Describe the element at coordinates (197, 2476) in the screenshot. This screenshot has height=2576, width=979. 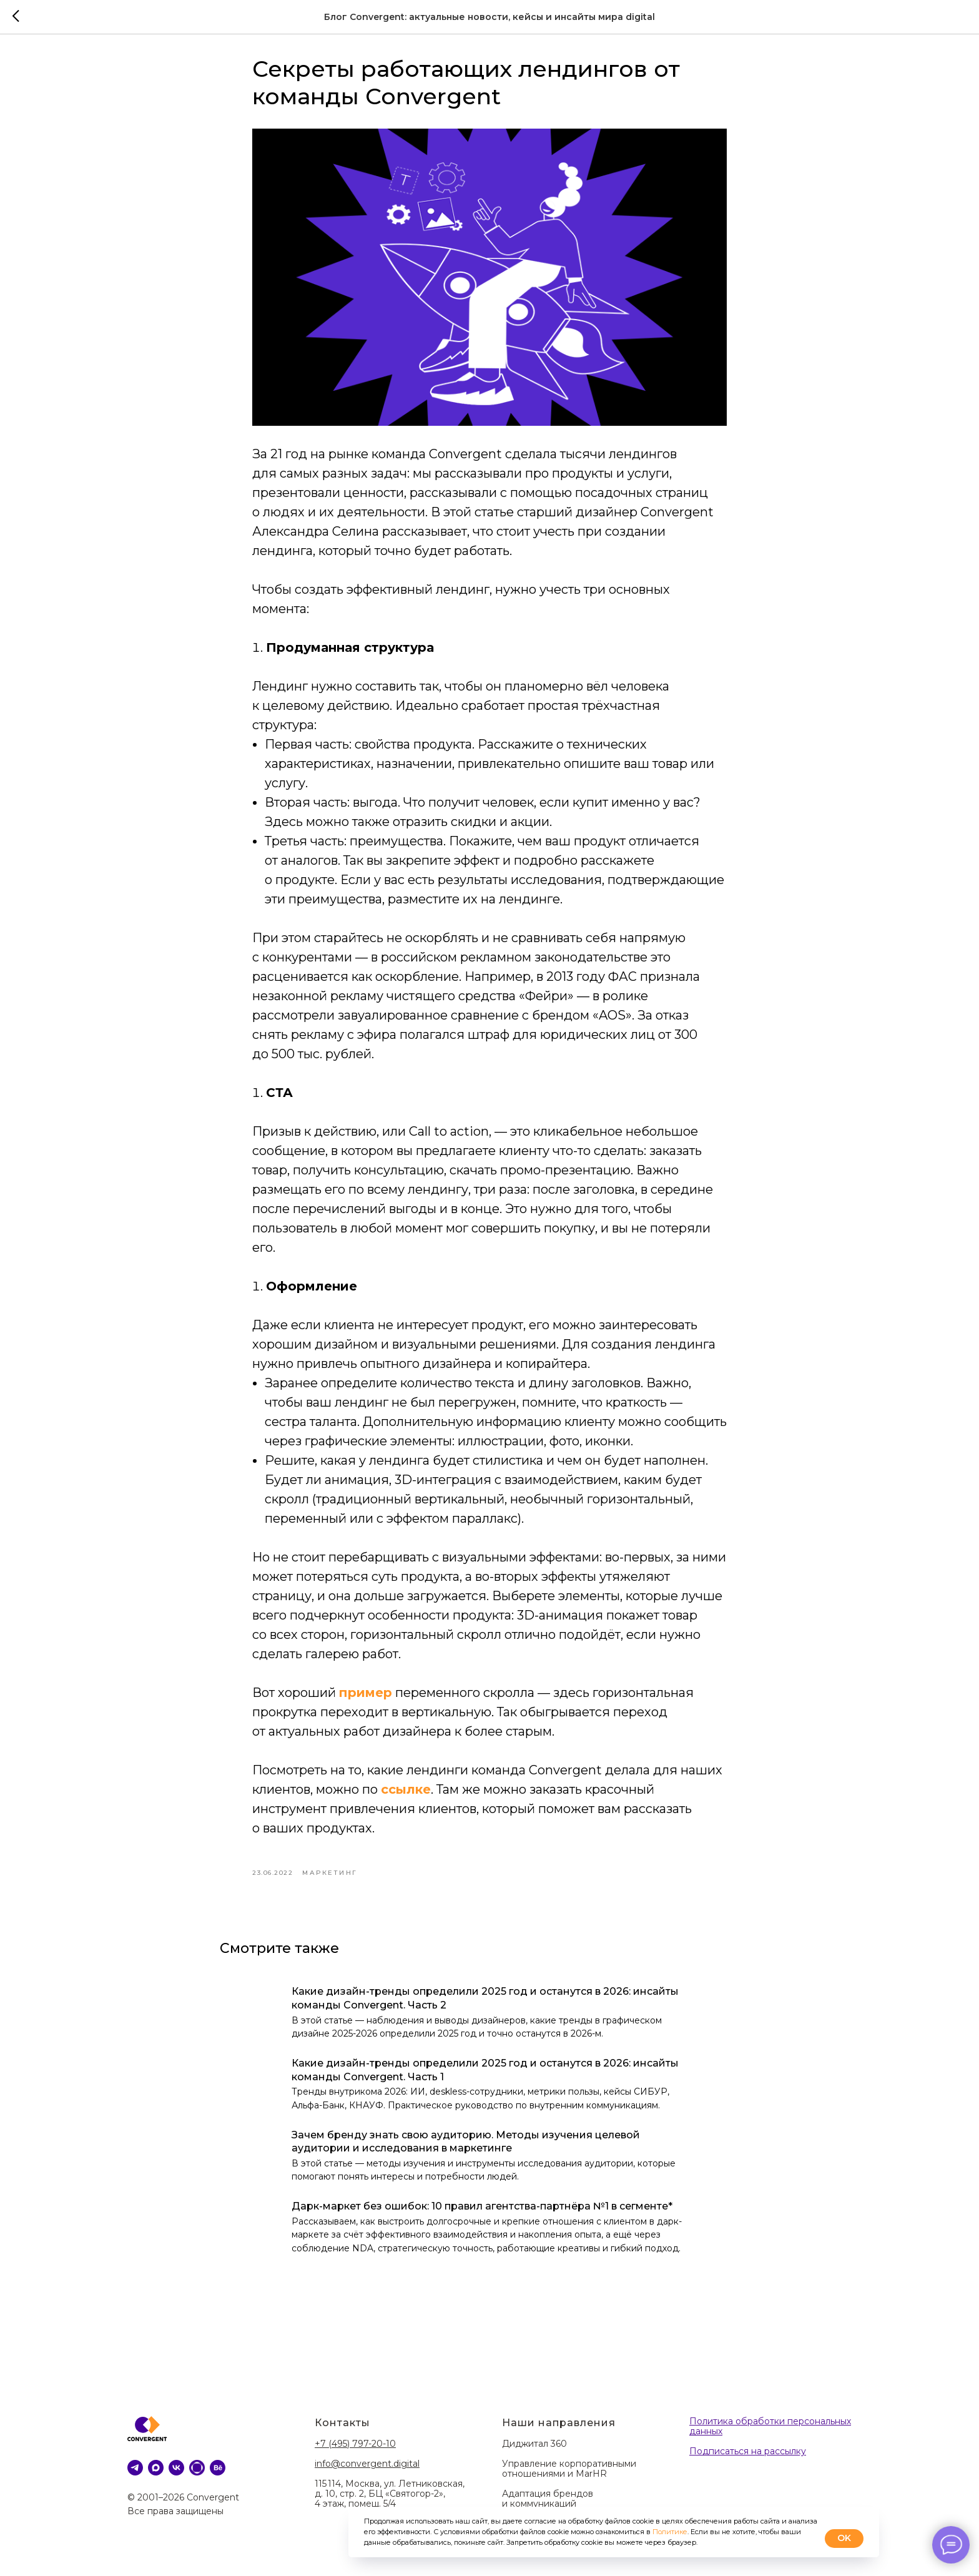
I see `[DProfile]` at that location.